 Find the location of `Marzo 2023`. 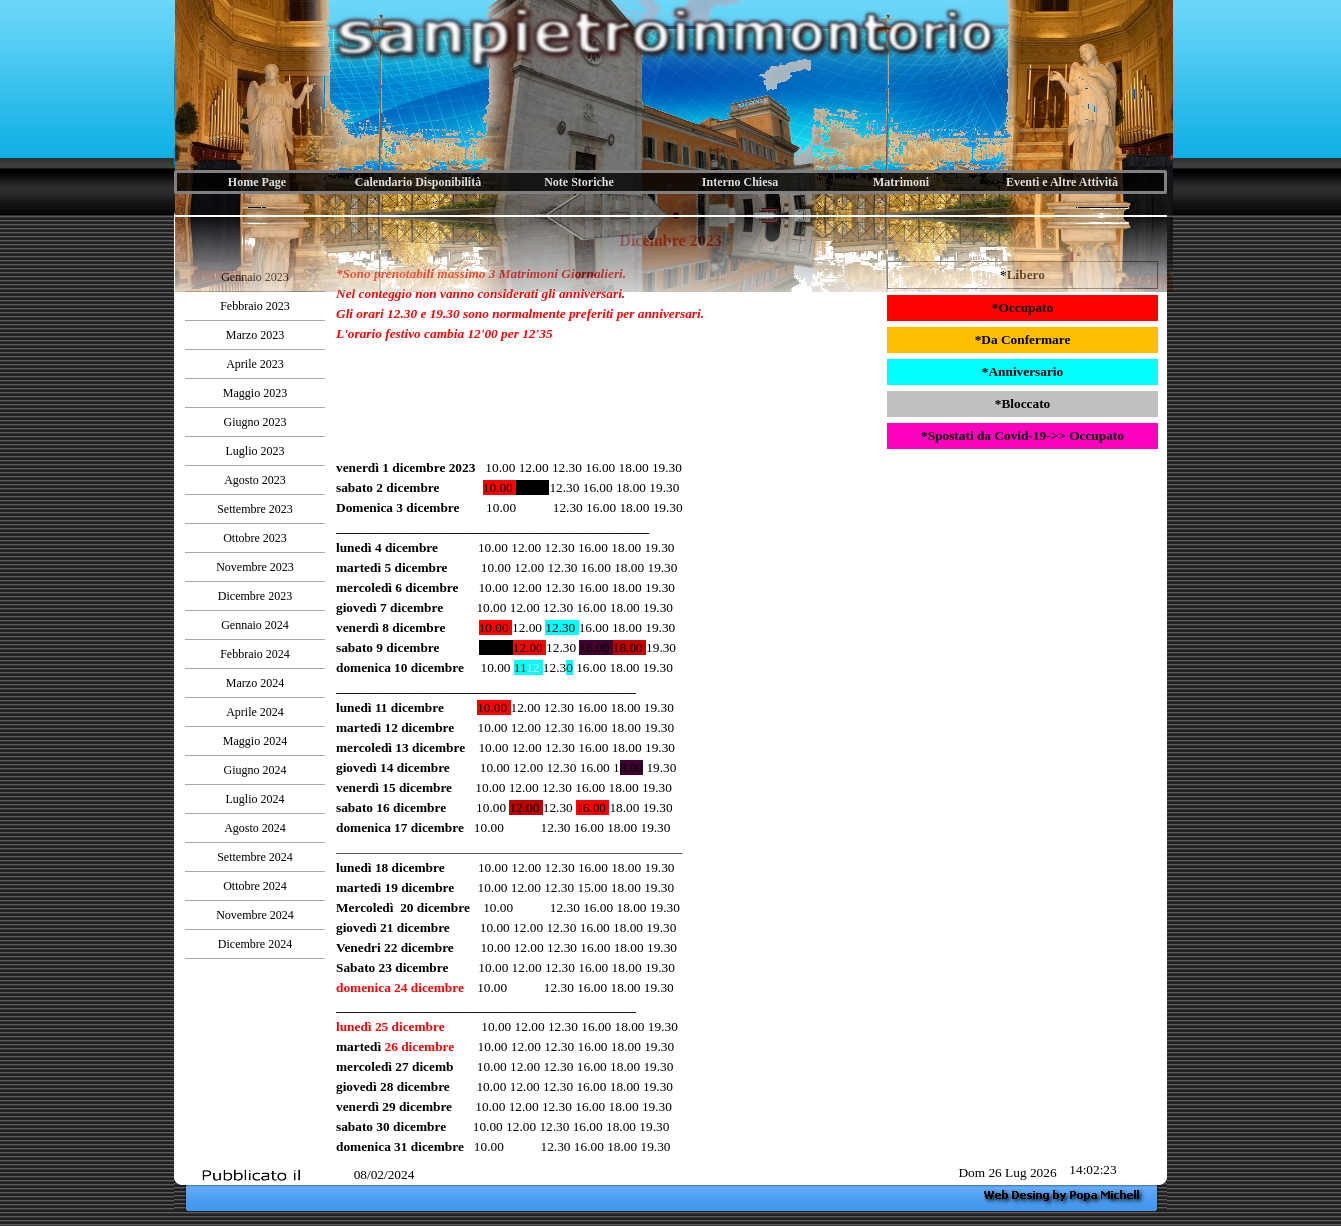

Marzo 2023 is located at coordinates (255, 335).